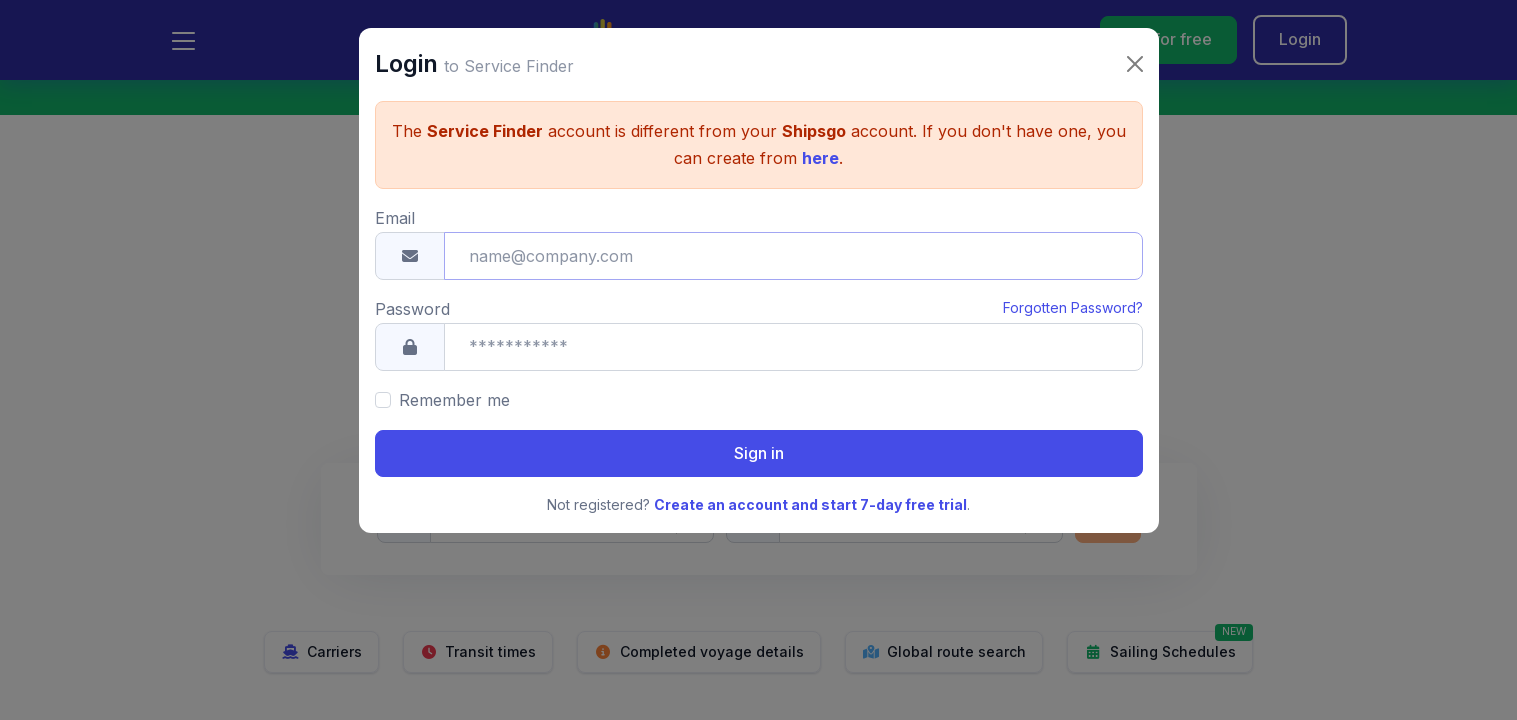  I want to click on Create an account and start 7-day free trial, so click(810, 471).